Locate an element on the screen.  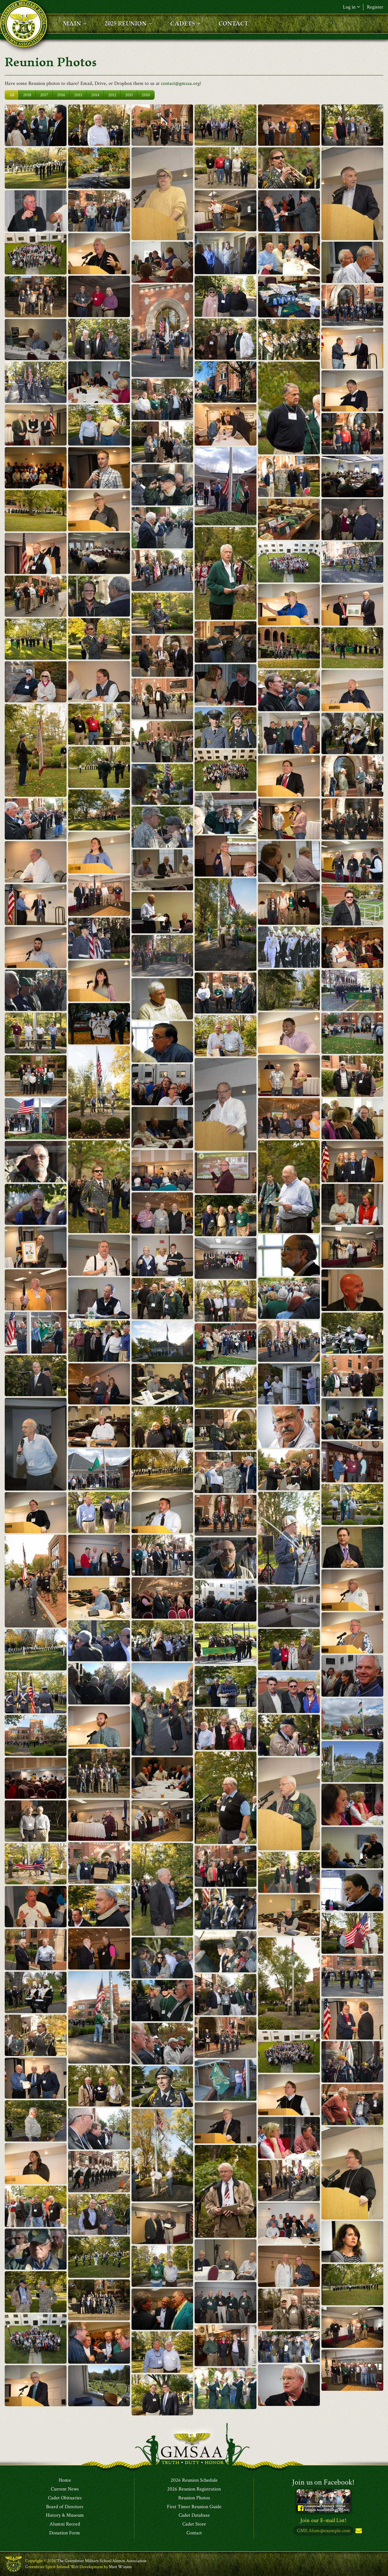
Matt Winans is located at coordinates (120, 2567).